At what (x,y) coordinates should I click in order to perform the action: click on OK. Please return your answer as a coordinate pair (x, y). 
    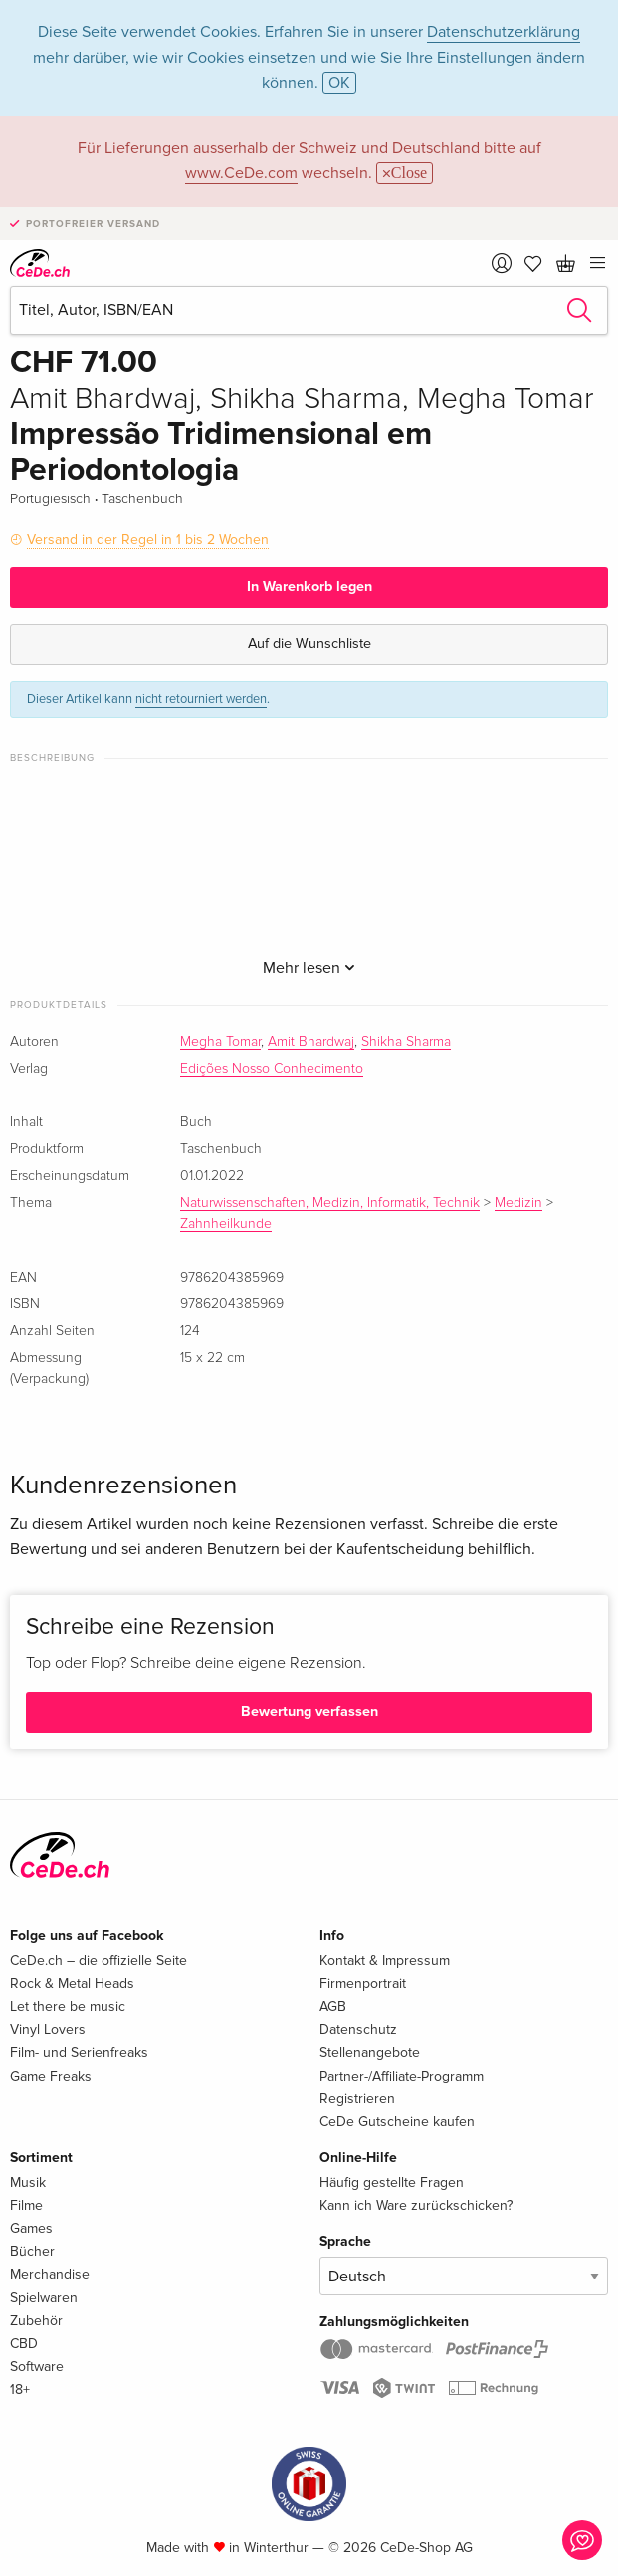
    Looking at the image, I should click on (339, 83).